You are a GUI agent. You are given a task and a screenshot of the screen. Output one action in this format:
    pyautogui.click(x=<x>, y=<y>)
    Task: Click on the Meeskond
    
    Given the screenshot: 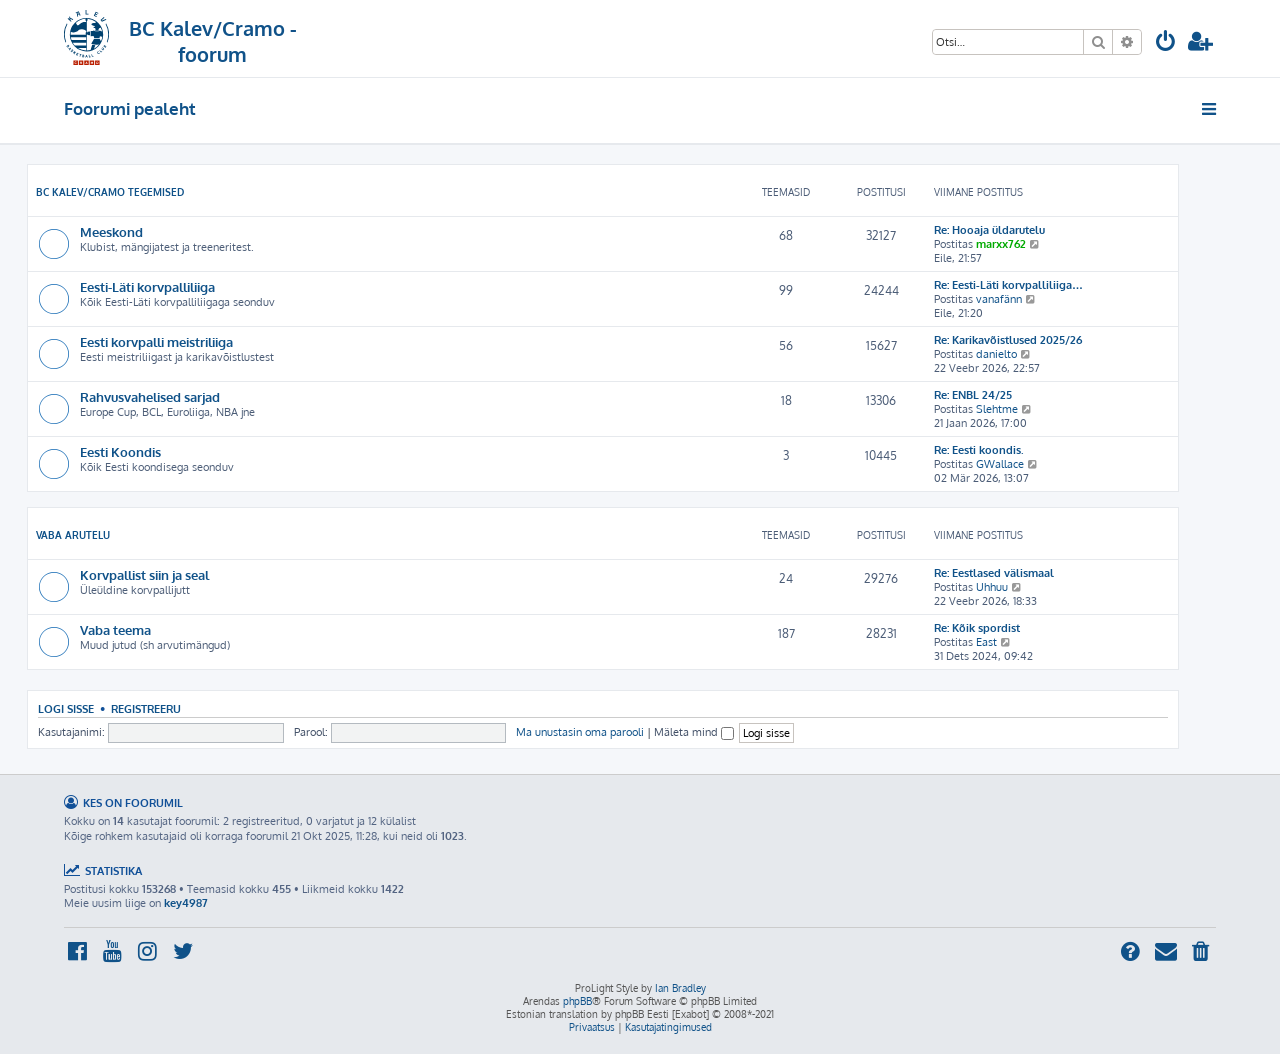 What is the action you would take?
    pyautogui.click(x=111, y=231)
    